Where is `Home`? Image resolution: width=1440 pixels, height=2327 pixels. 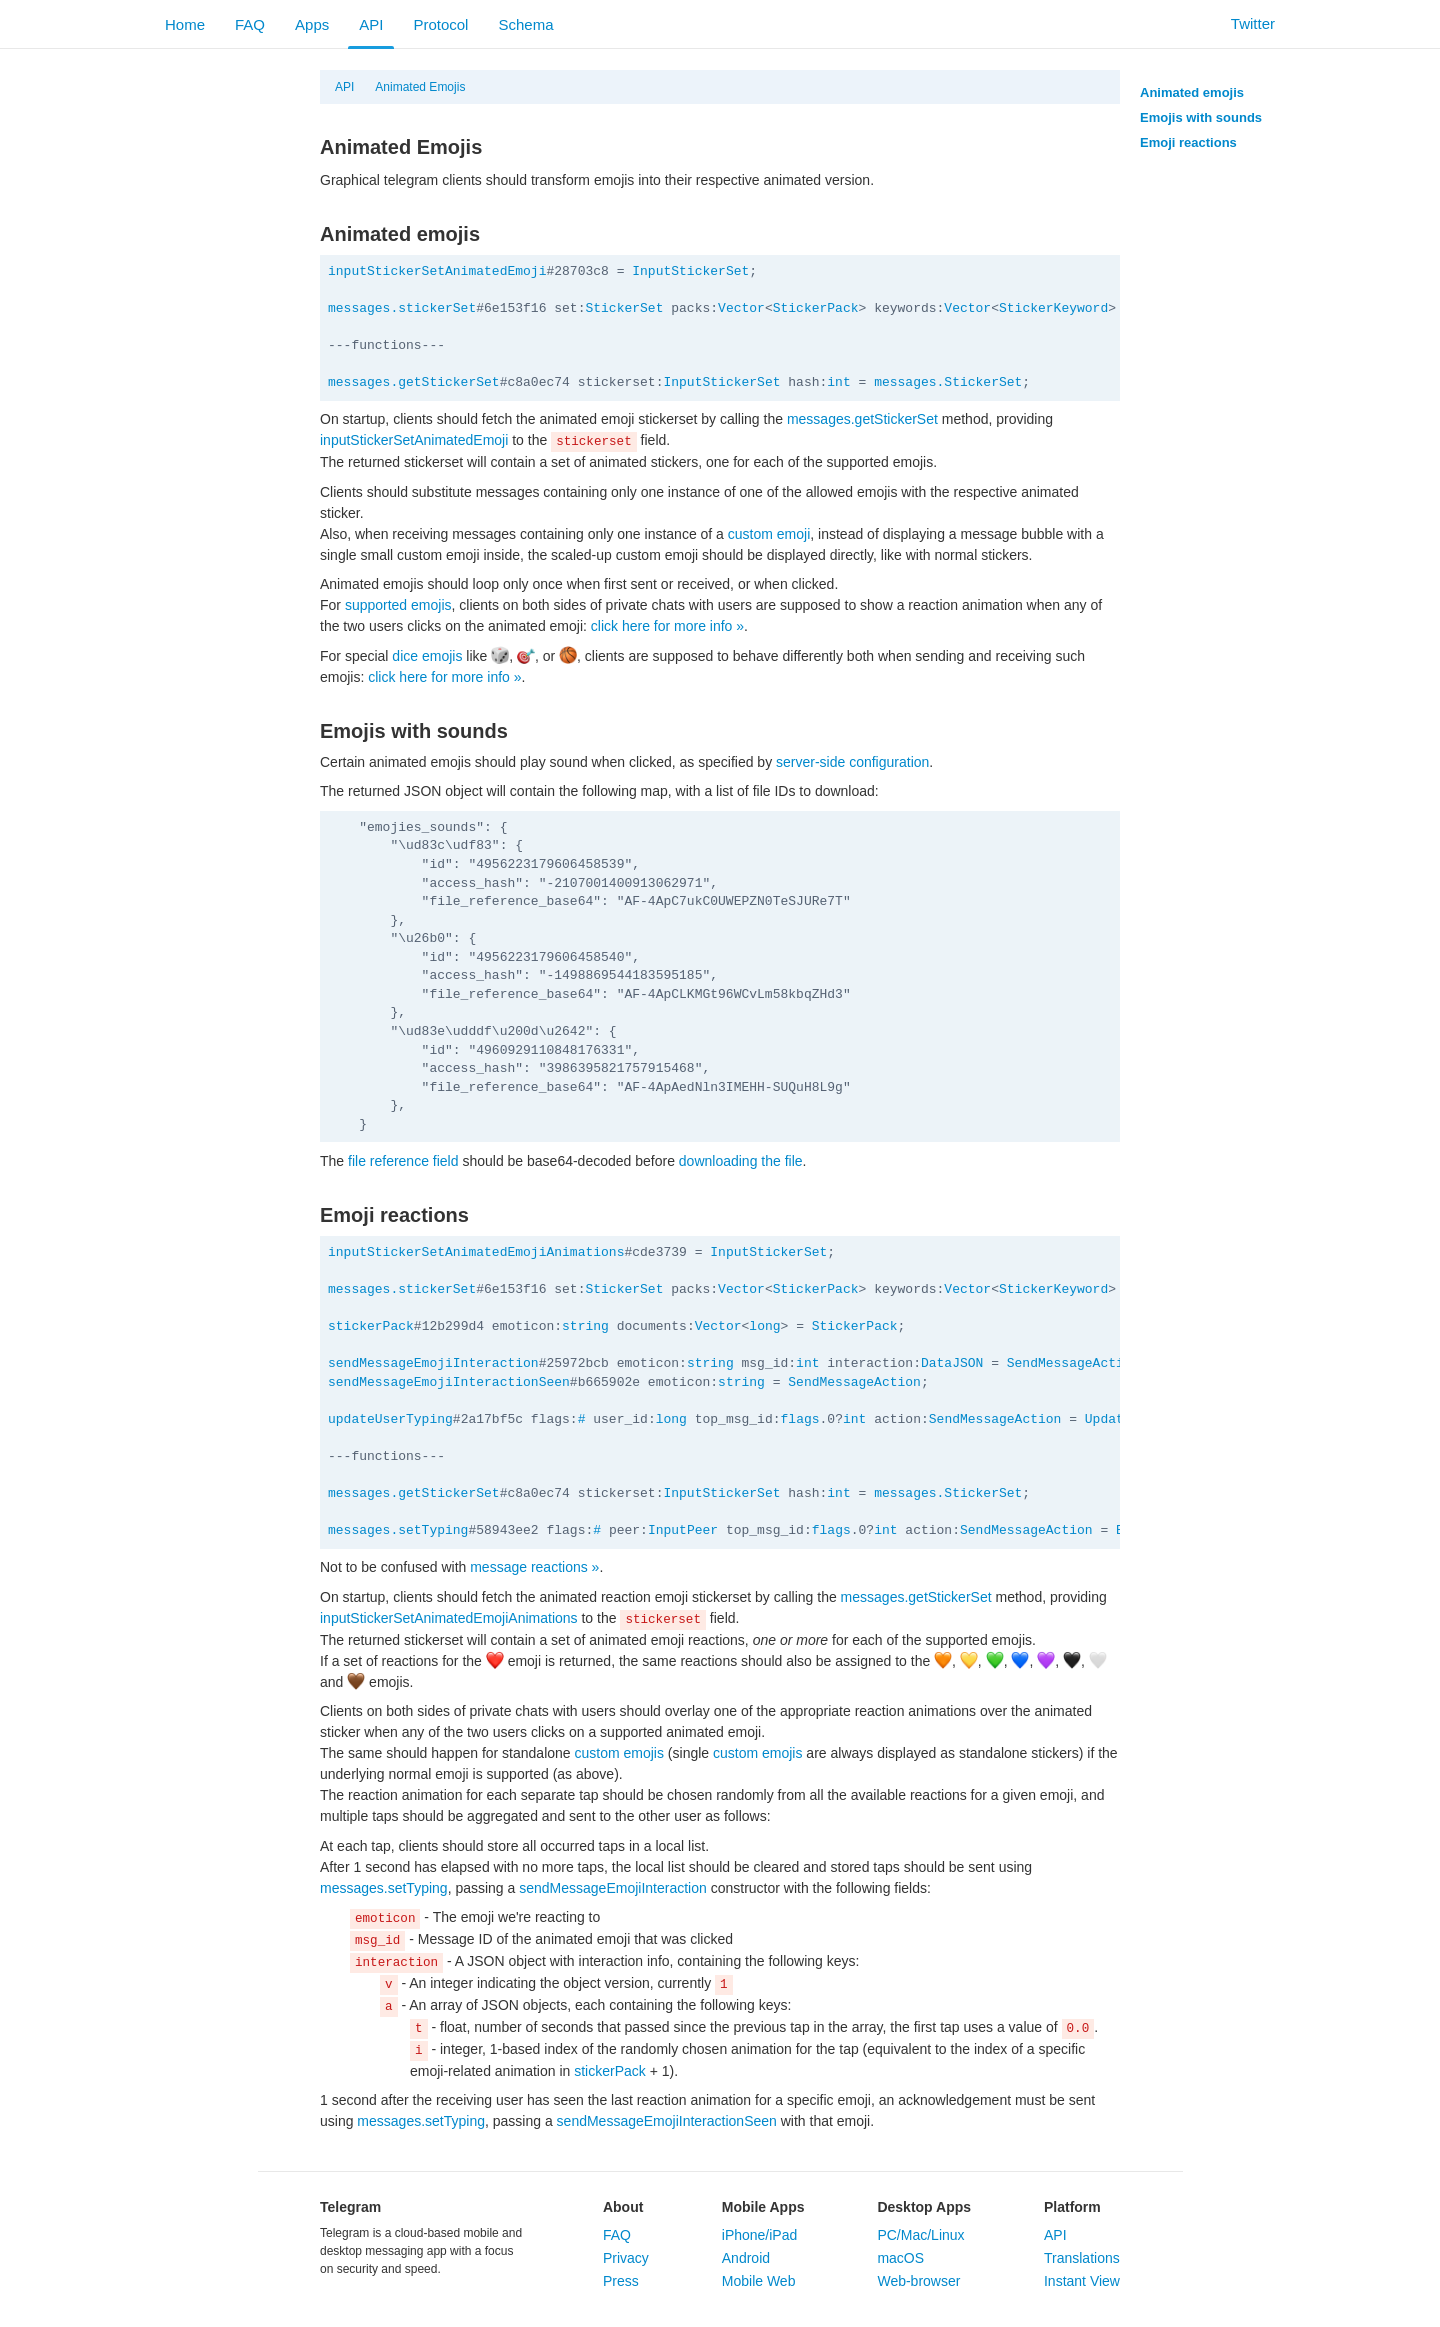
Home is located at coordinates (185, 24).